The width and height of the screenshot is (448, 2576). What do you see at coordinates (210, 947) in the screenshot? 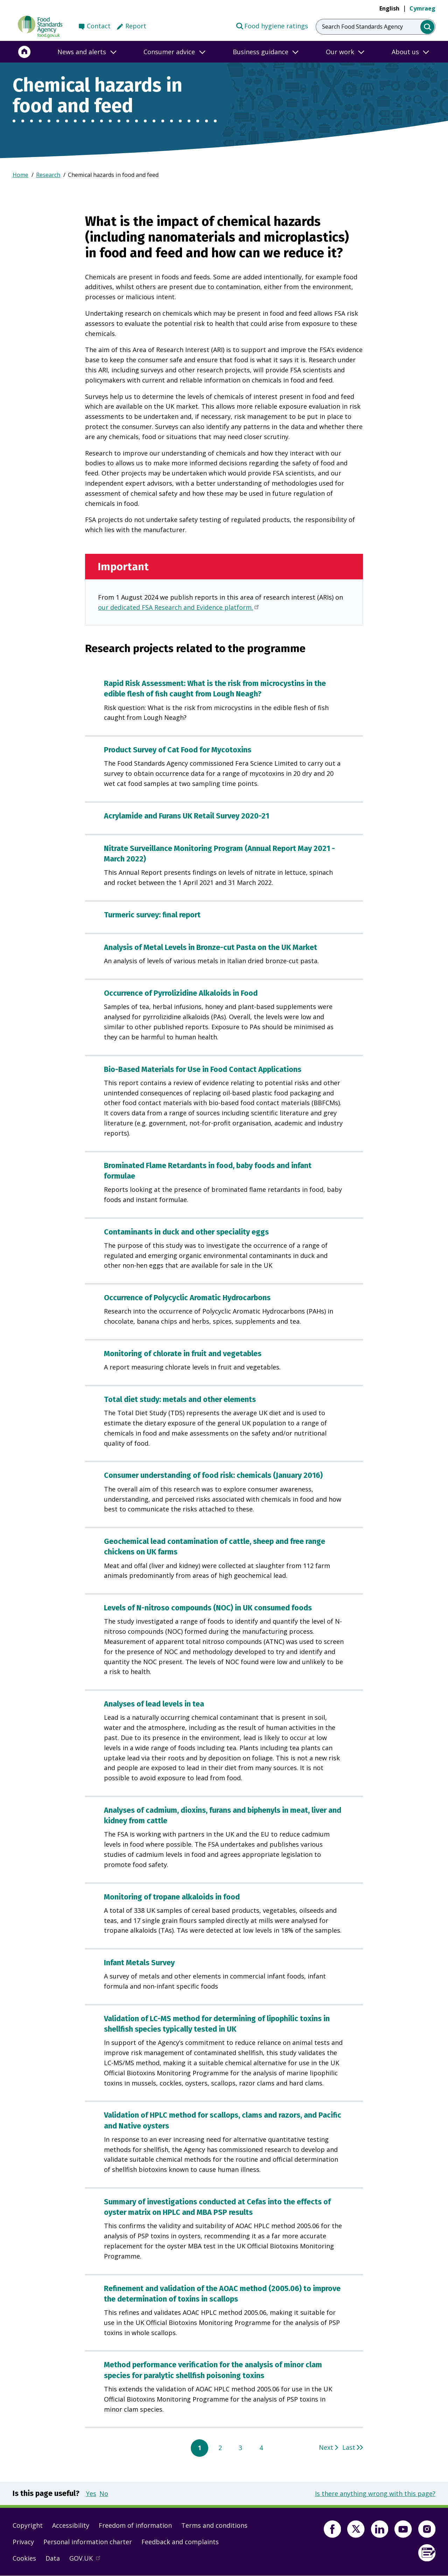
I see `Analysis of Metal Levels in Bronze-cut Pasta on the UK Market` at bounding box center [210, 947].